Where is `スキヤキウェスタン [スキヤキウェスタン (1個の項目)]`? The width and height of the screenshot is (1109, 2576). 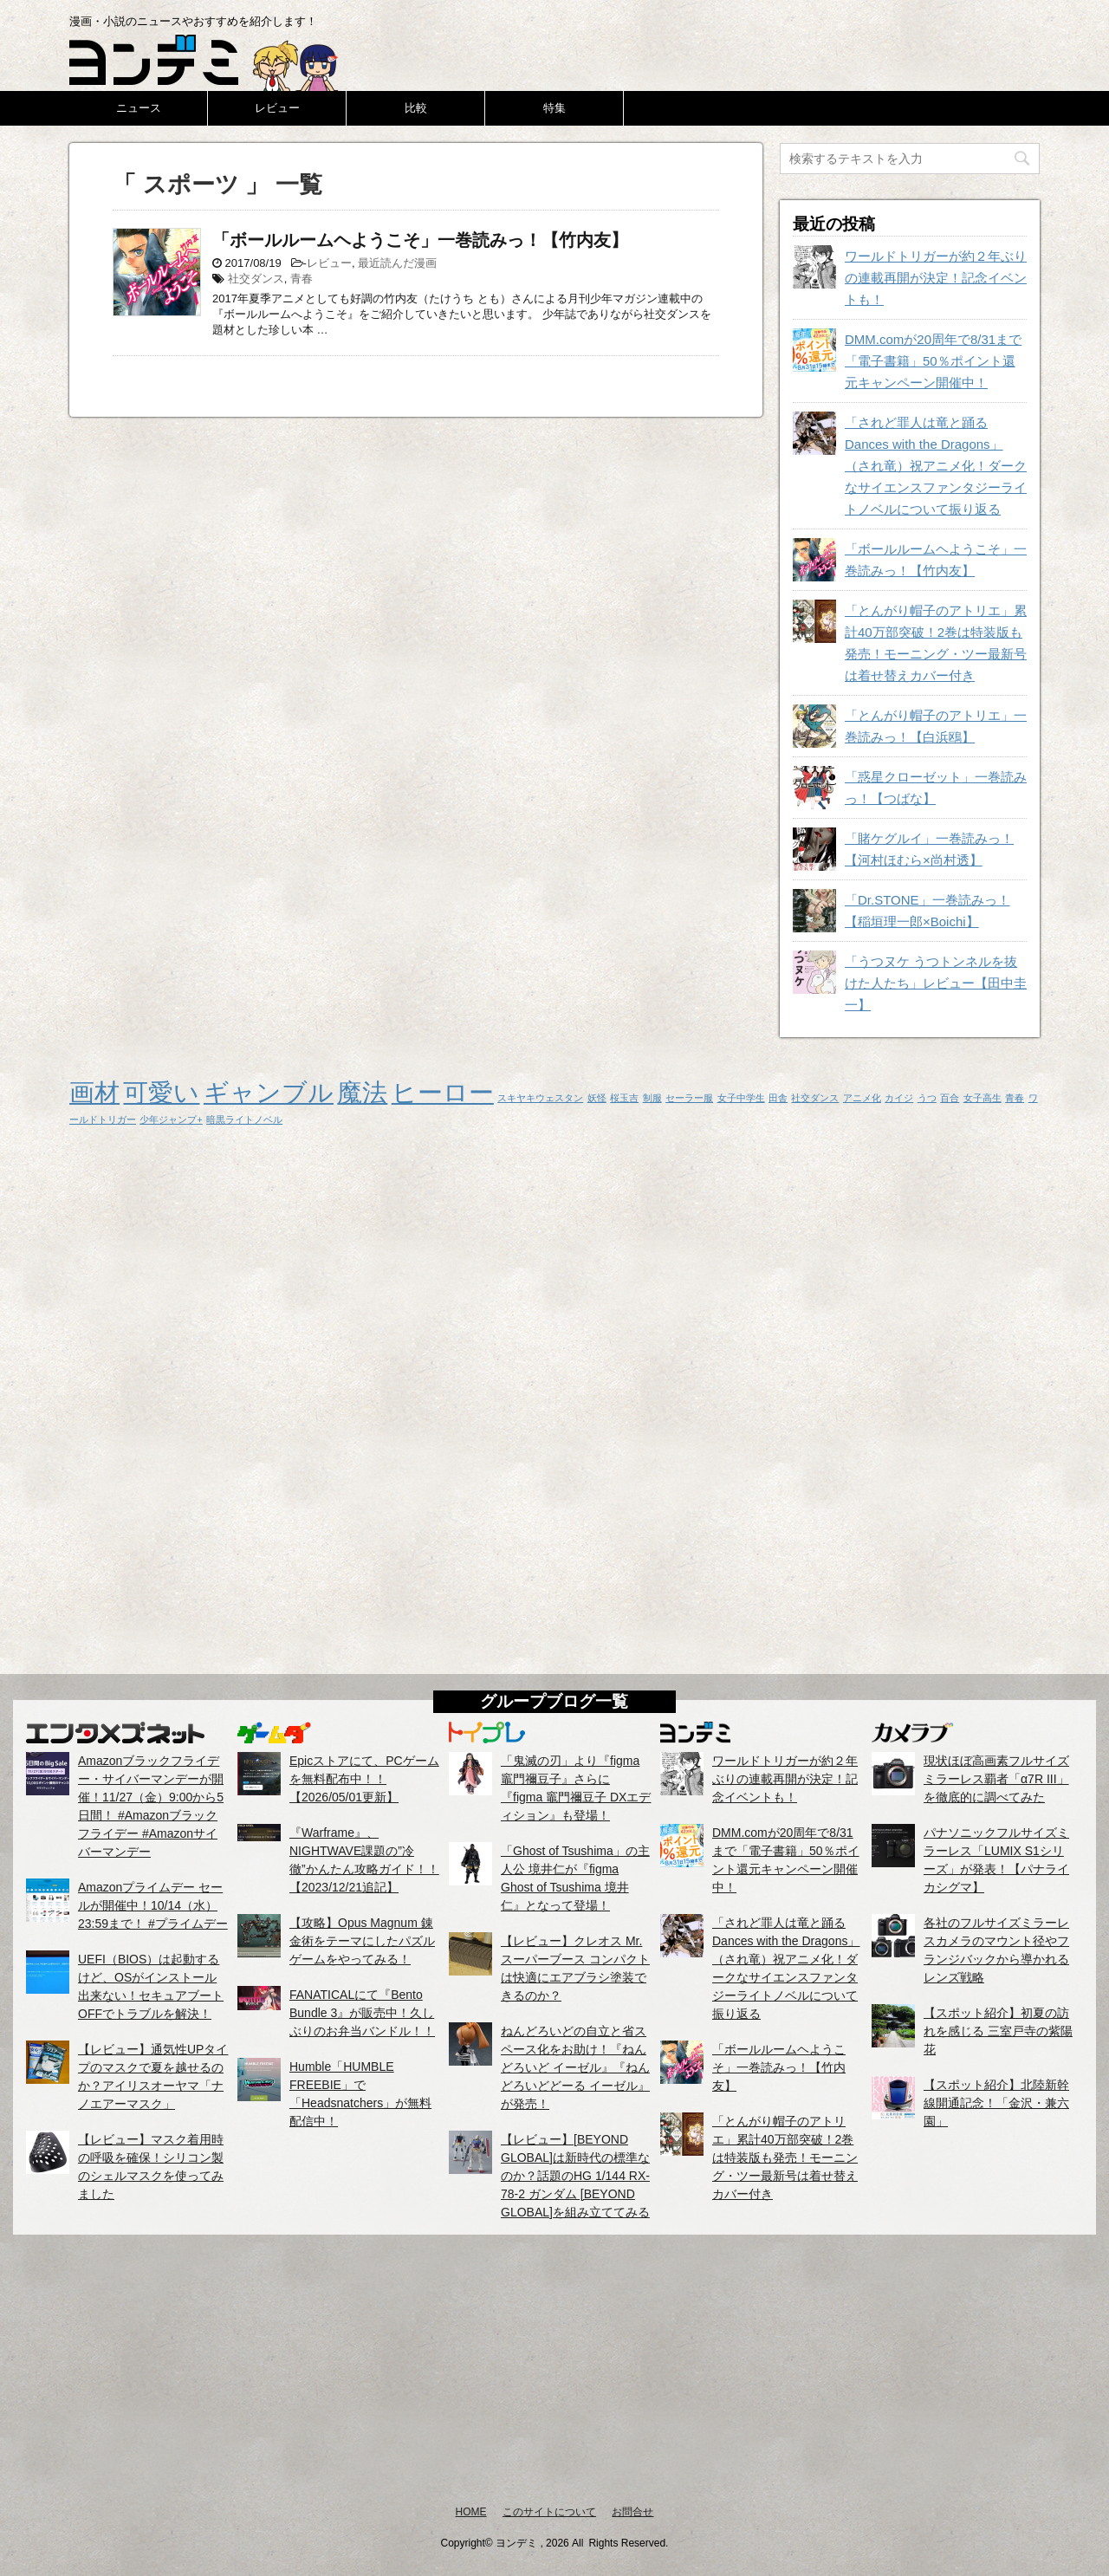
スキヤキウェスタン [スキヤキウェスタン (1個の項目)] is located at coordinates (540, 1098).